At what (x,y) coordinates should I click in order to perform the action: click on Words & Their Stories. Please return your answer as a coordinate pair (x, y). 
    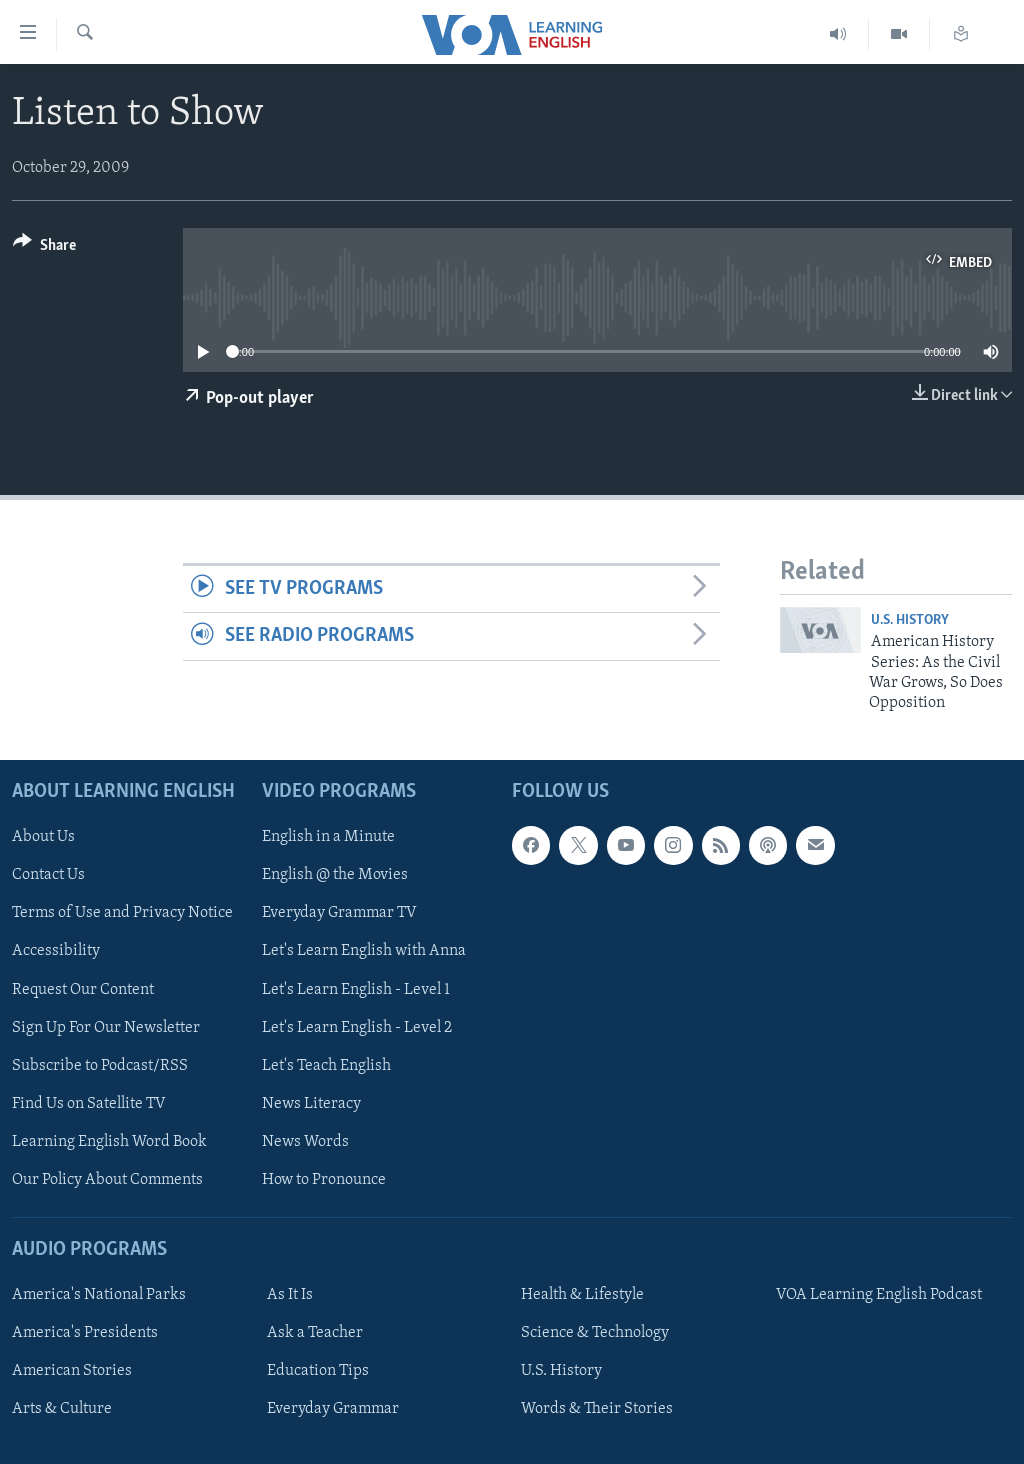
    Looking at the image, I should click on (597, 1409).